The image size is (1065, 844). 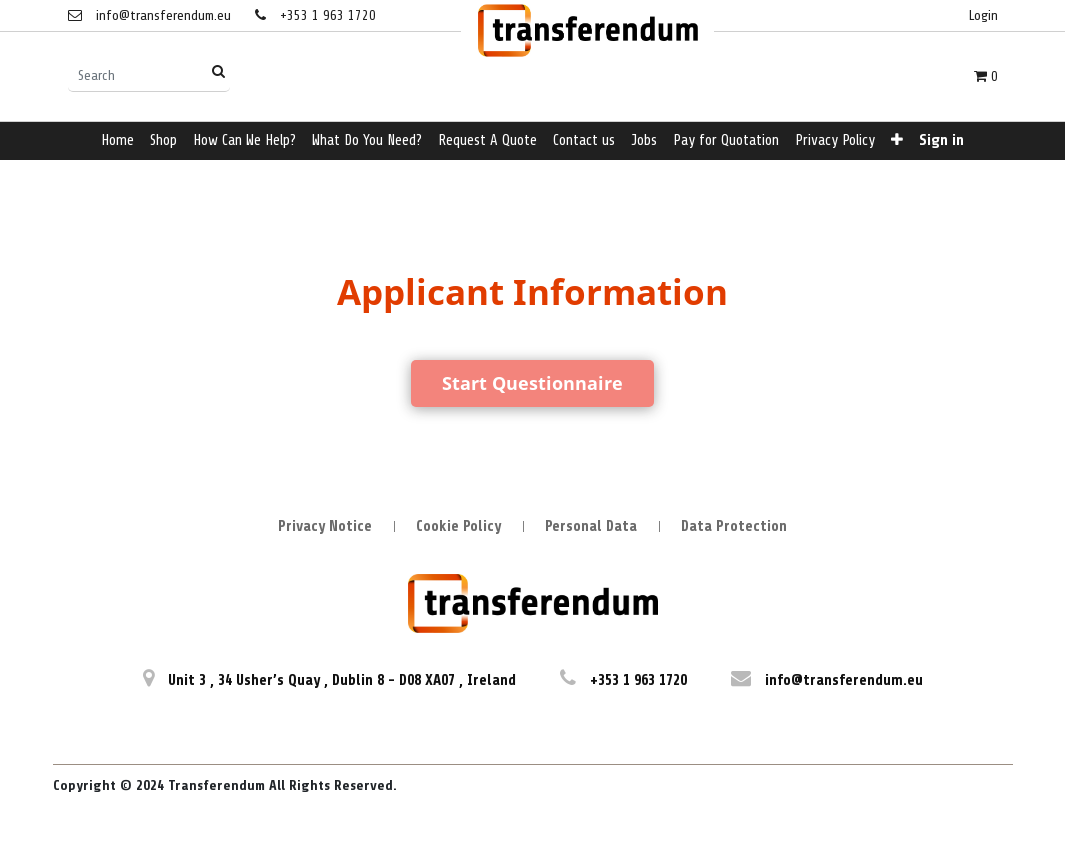 I want to click on [menuitem], so click(x=117, y=141).